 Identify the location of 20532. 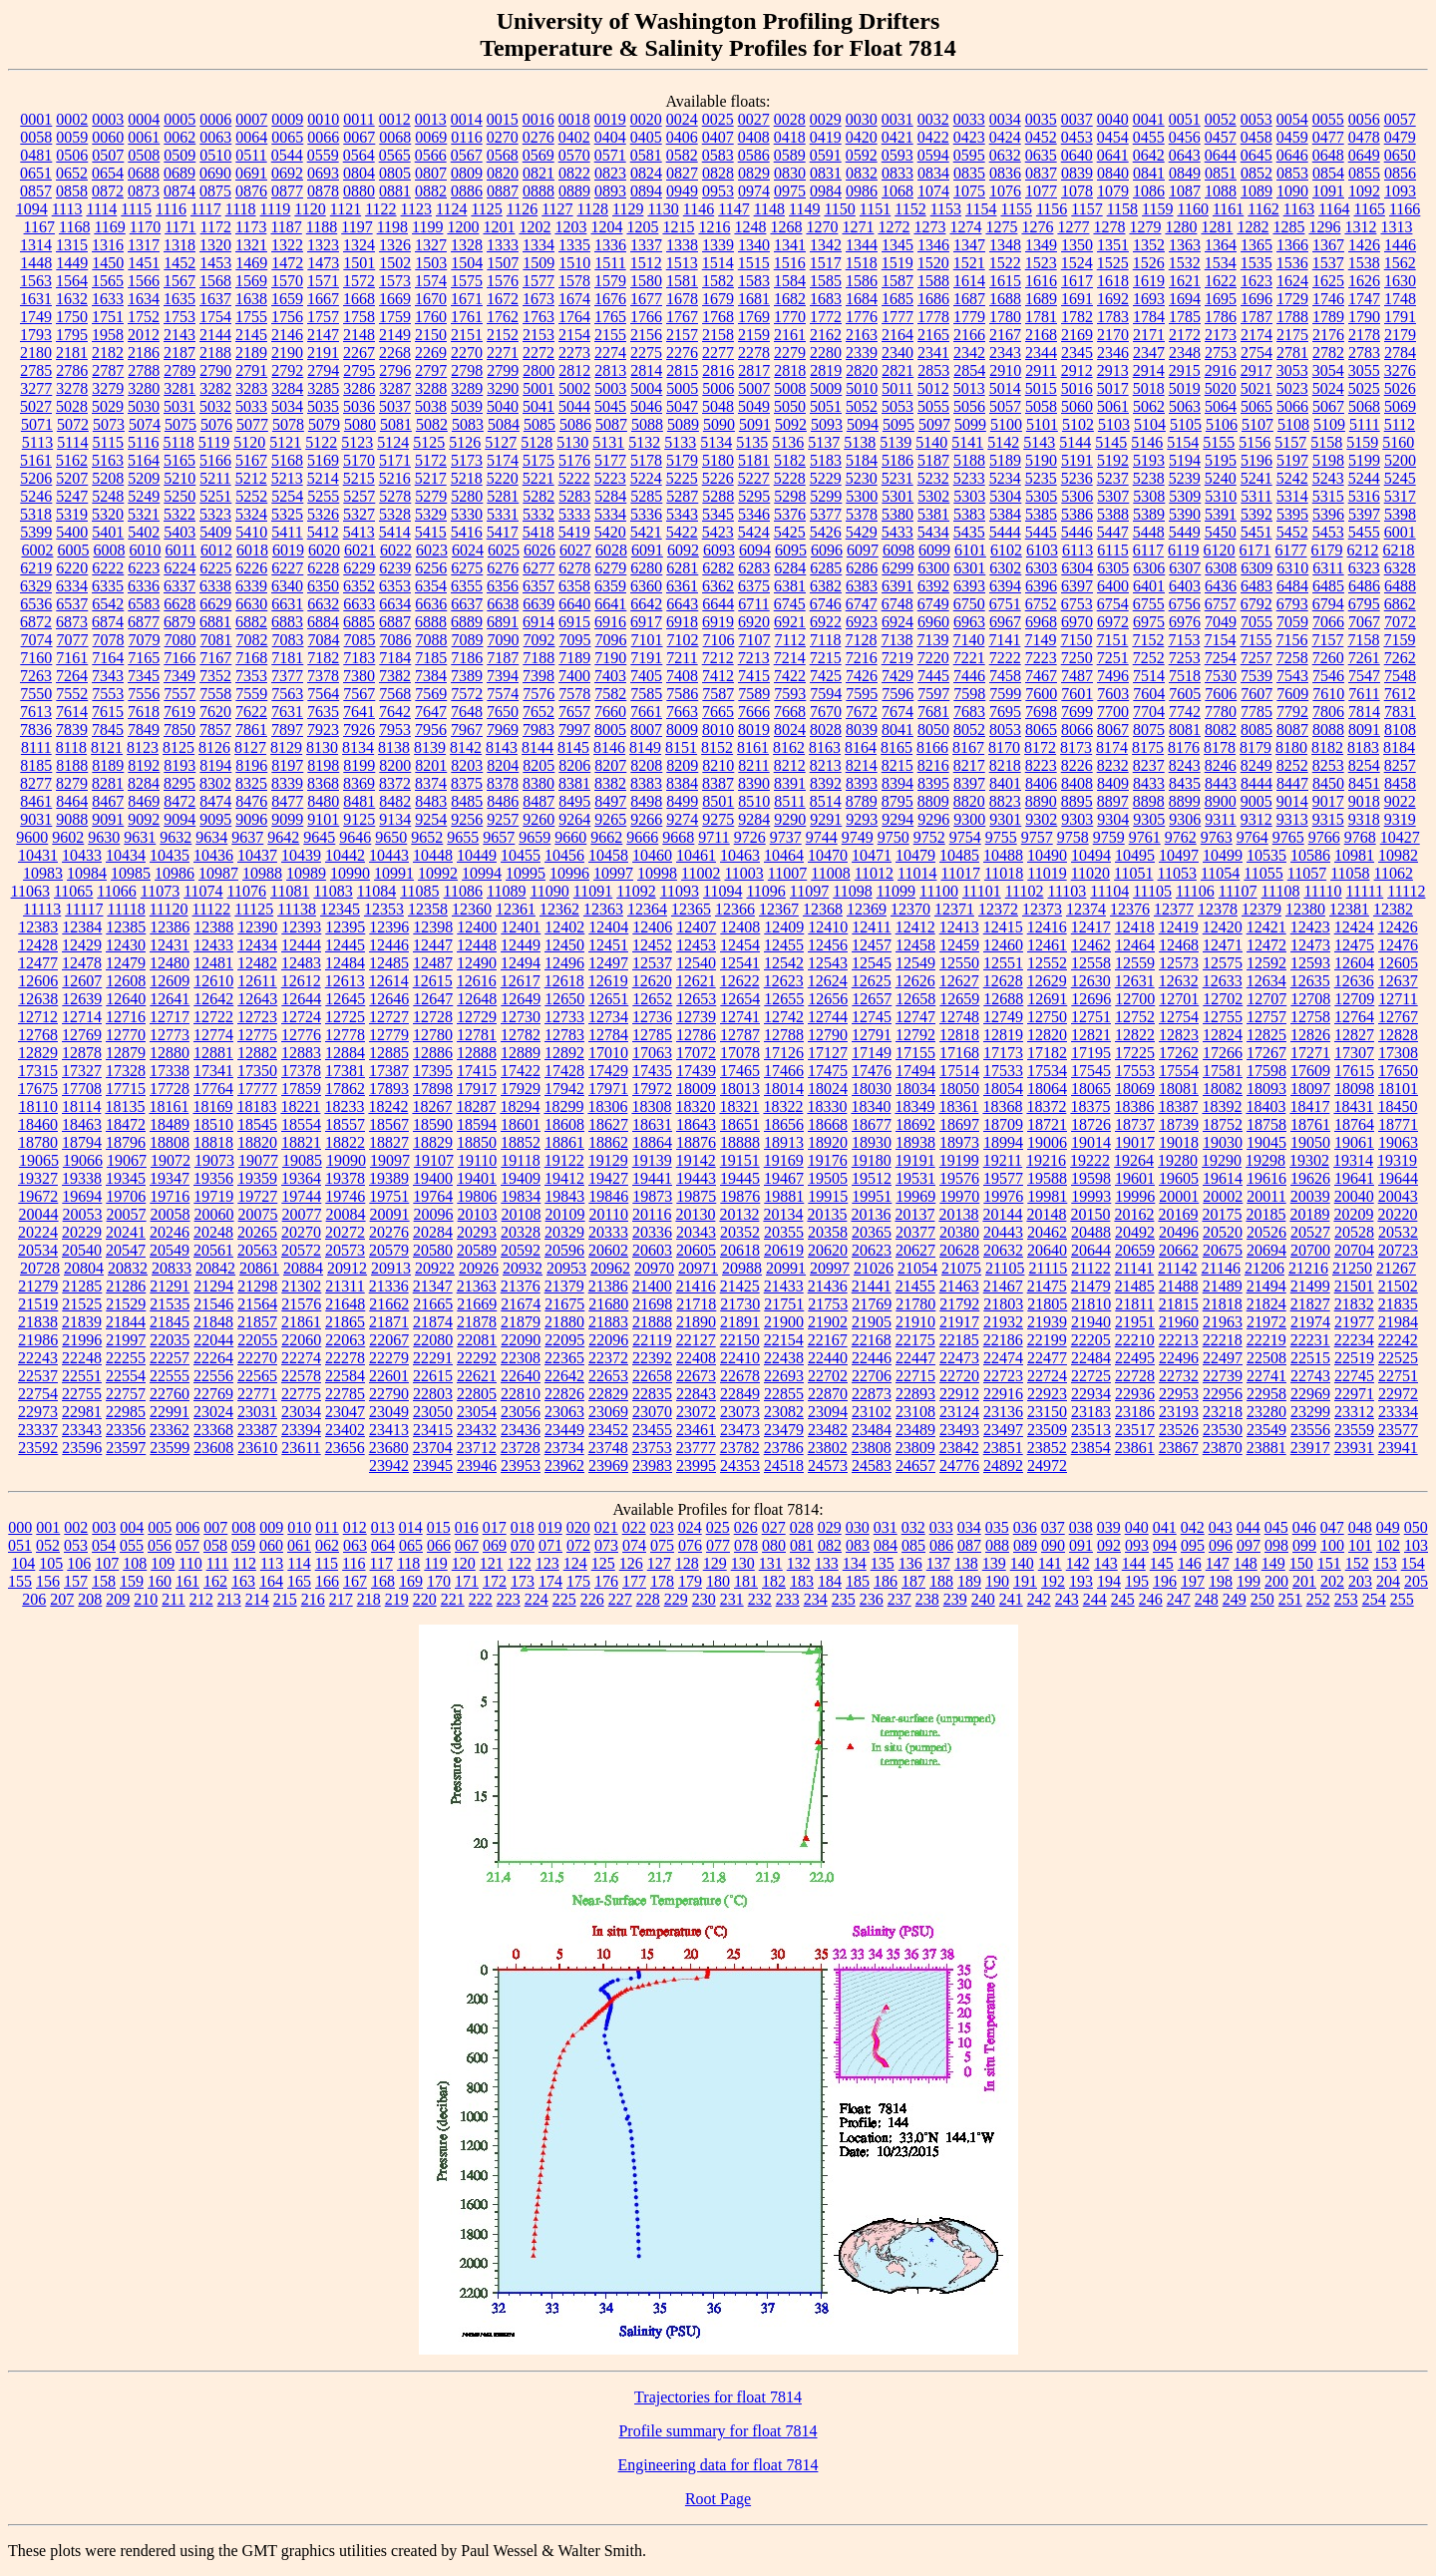
(1398, 1232).